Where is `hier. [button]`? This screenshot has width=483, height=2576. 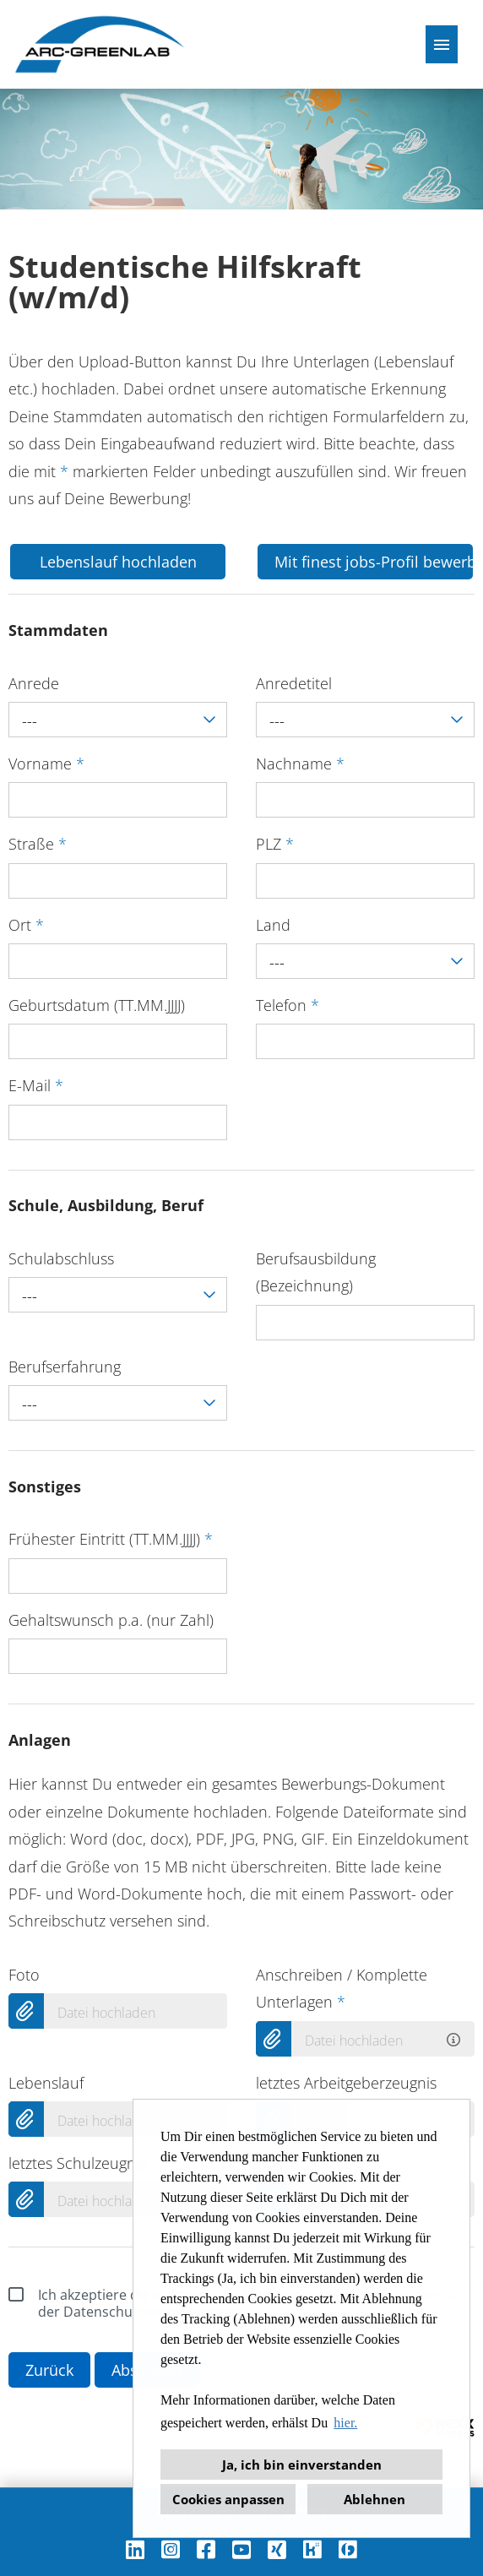 hier. [button] is located at coordinates (345, 2423).